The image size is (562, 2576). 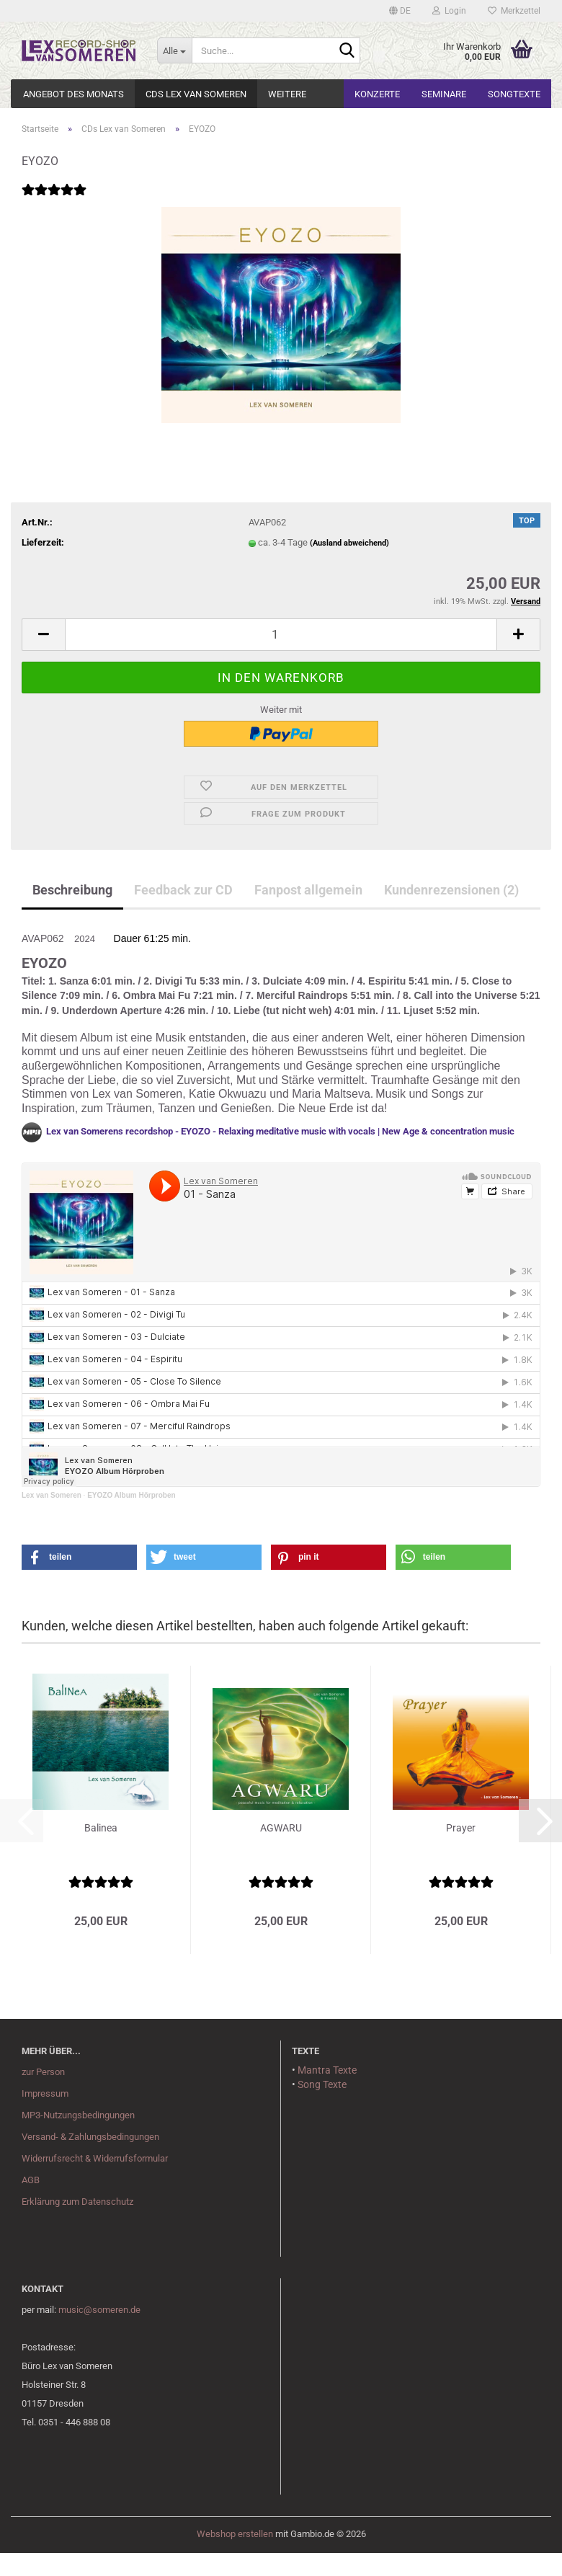 What do you see at coordinates (281, 634) in the screenshot?
I see `[Anzahl]` at bounding box center [281, 634].